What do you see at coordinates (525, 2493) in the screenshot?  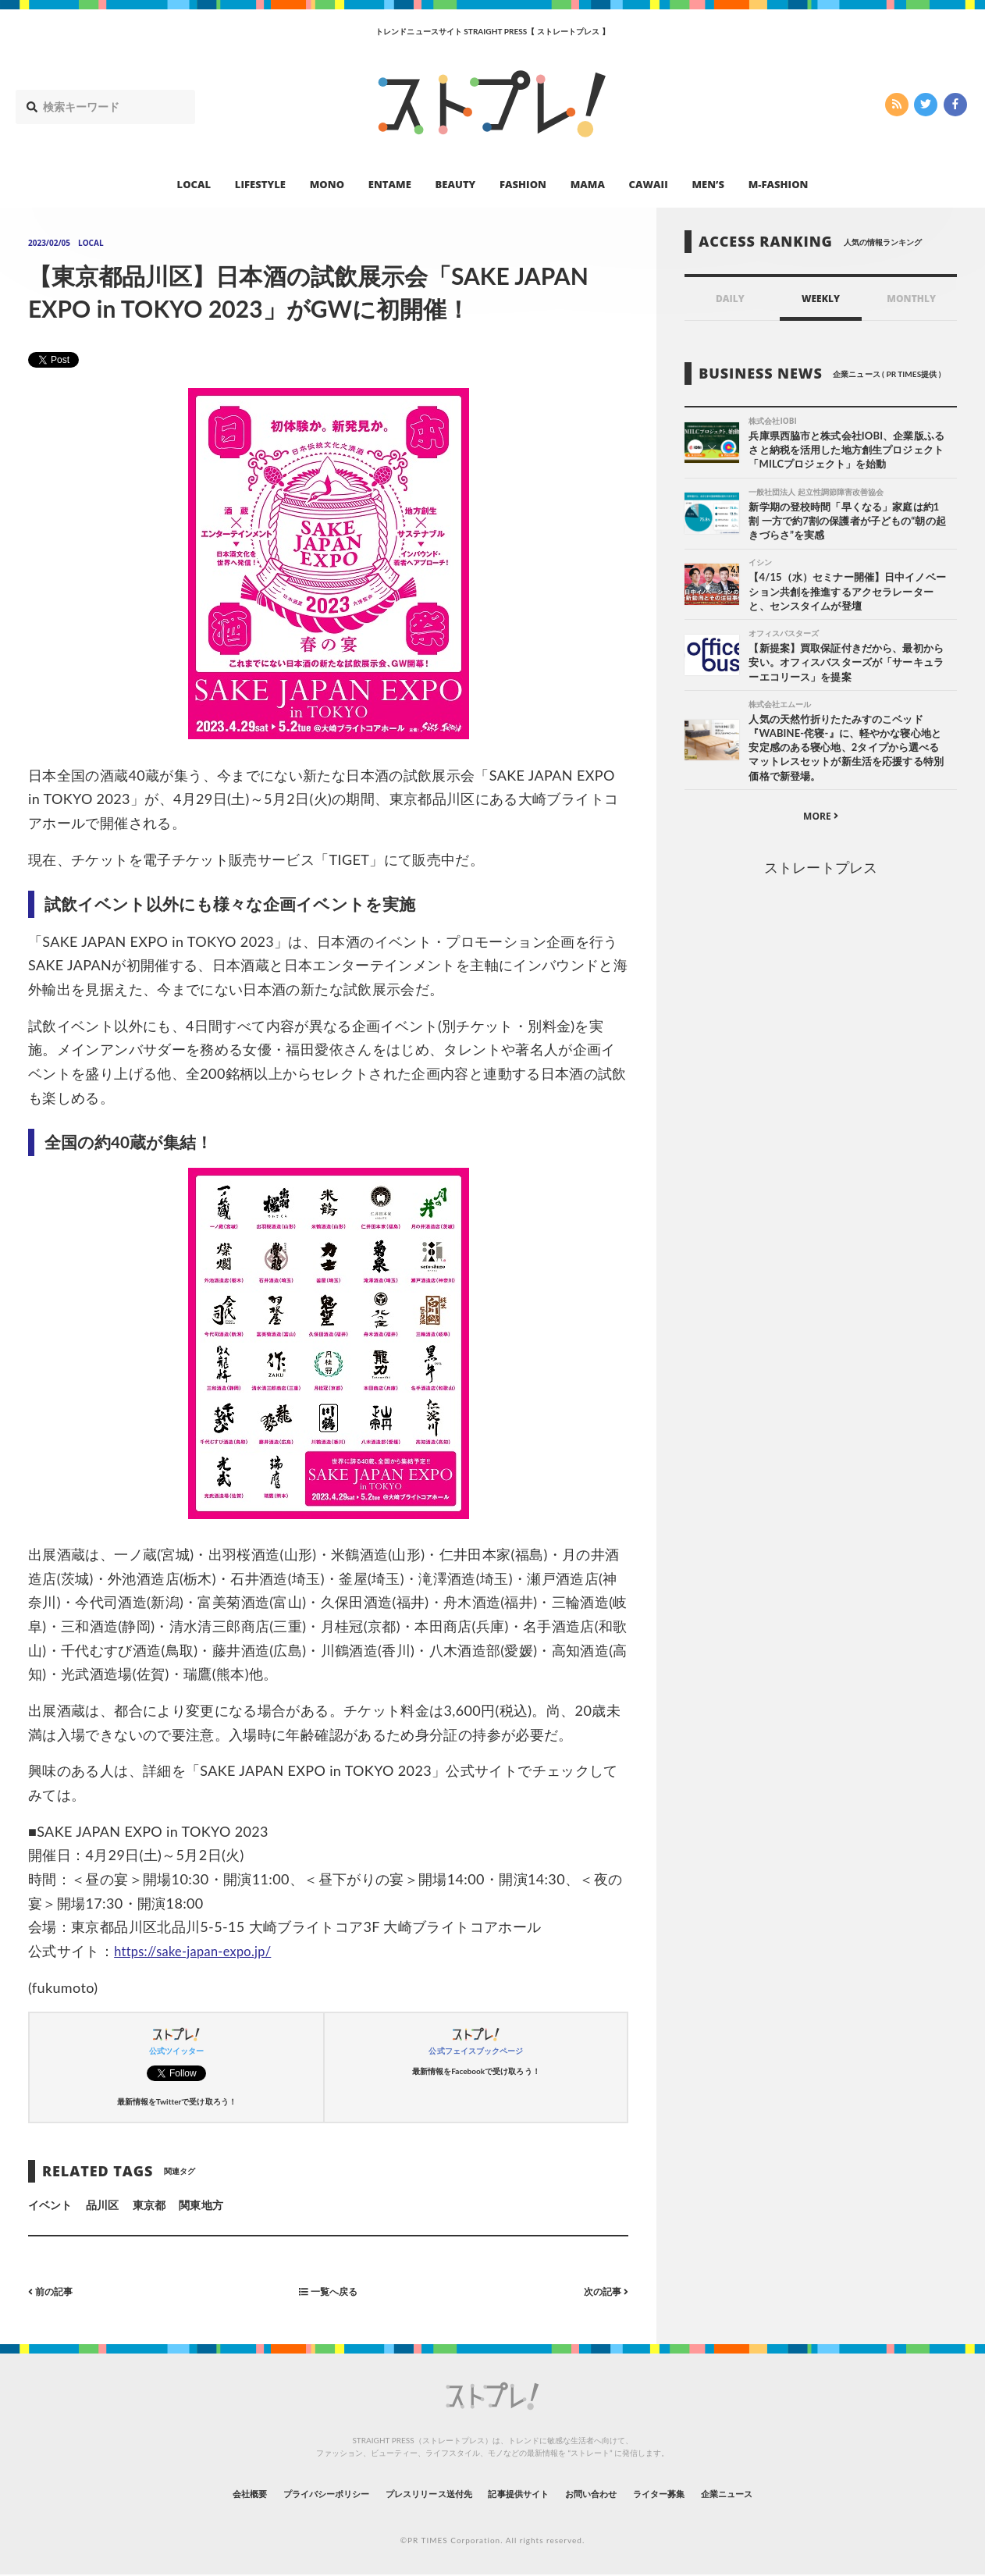 I see `記事提供サイト` at bounding box center [525, 2493].